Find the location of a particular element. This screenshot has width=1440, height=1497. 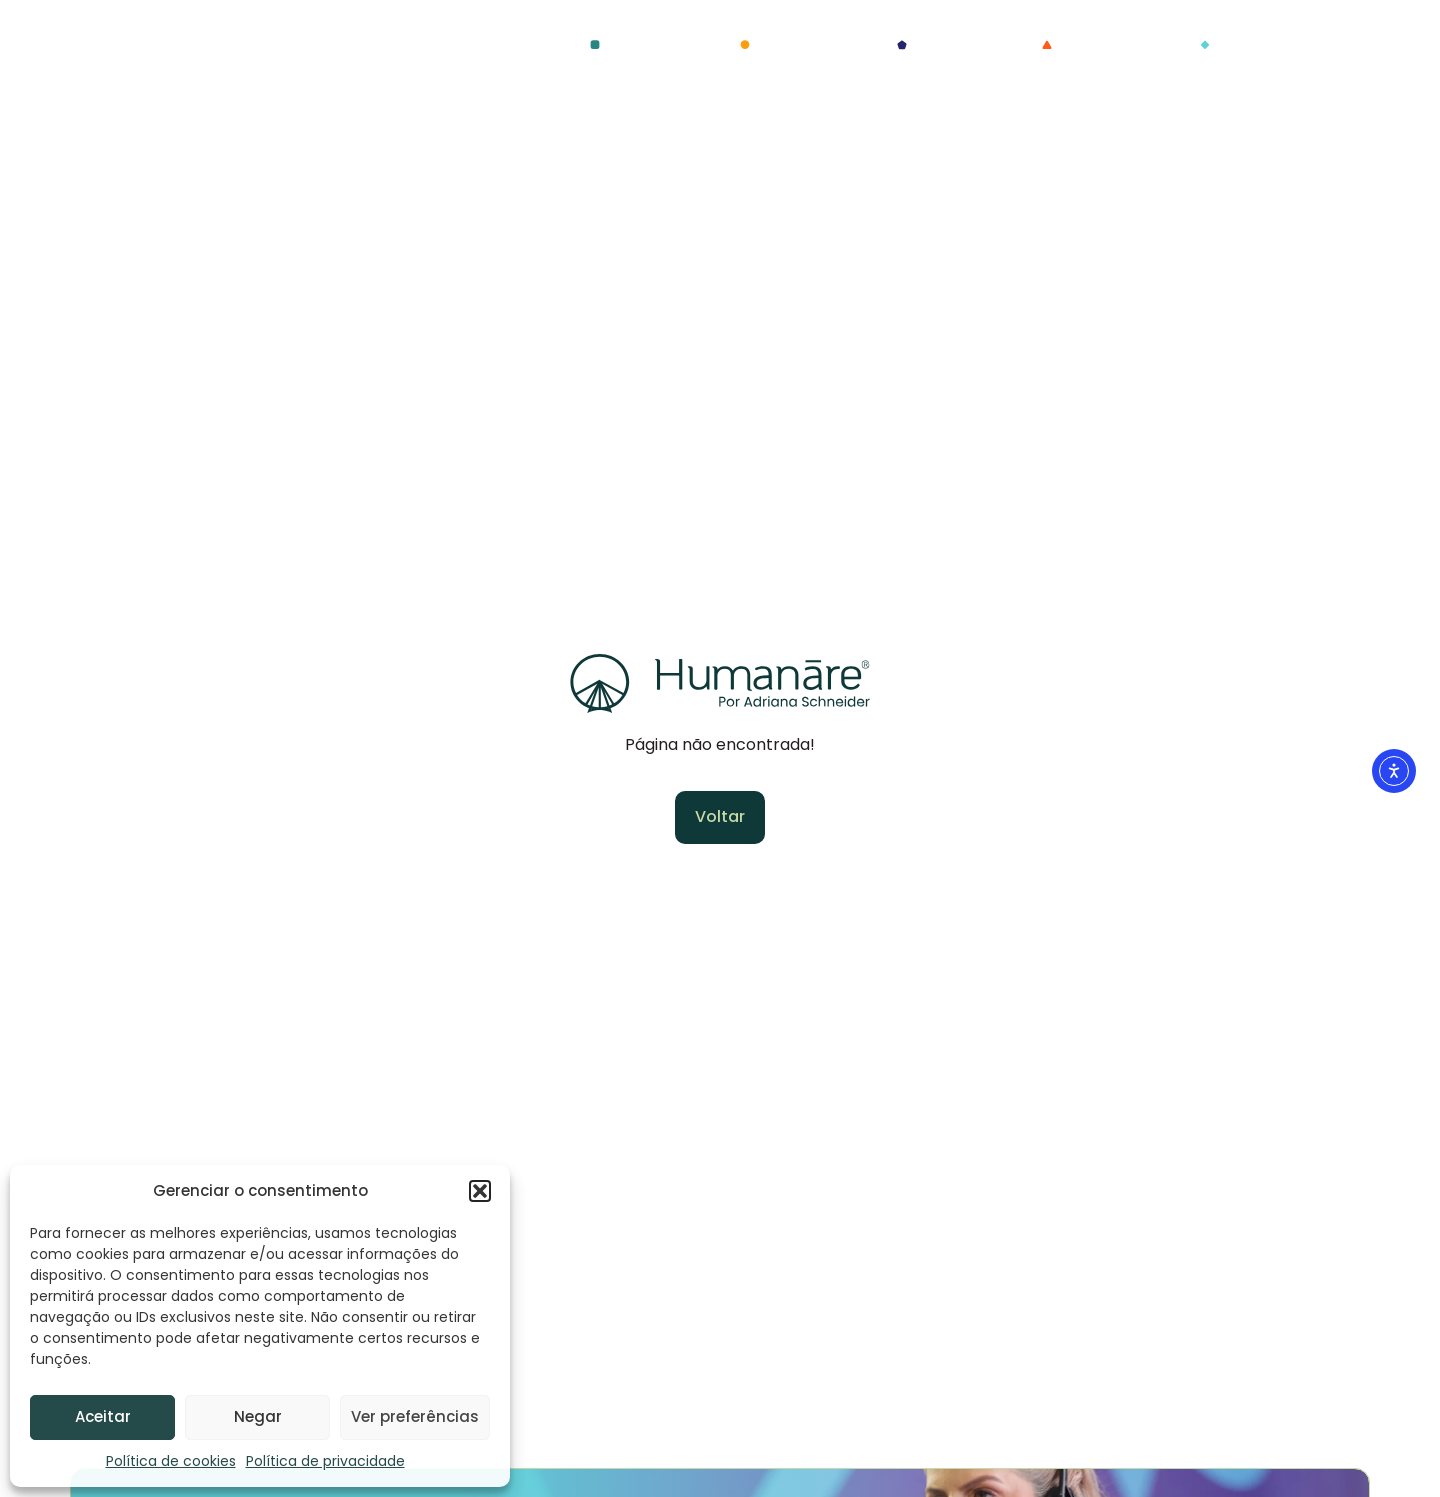

Política de cookies is located at coordinates (171, 1461).